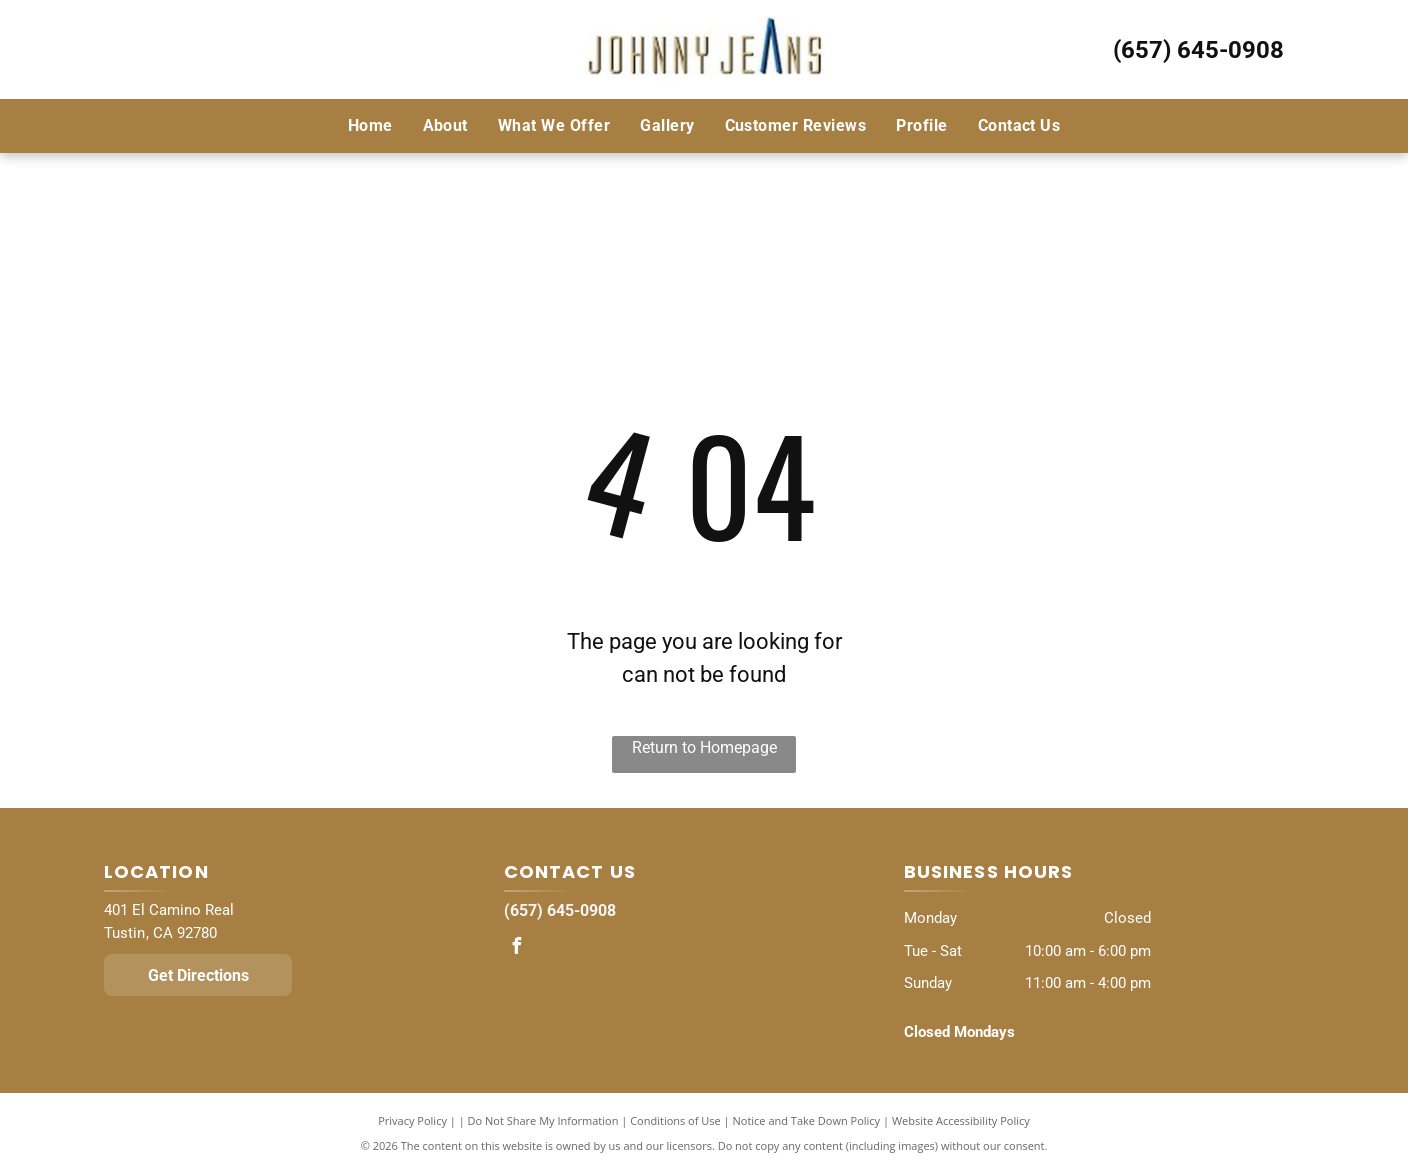 The height and width of the screenshot is (1168, 1408). I want to click on [facebook], so click(517, 948).